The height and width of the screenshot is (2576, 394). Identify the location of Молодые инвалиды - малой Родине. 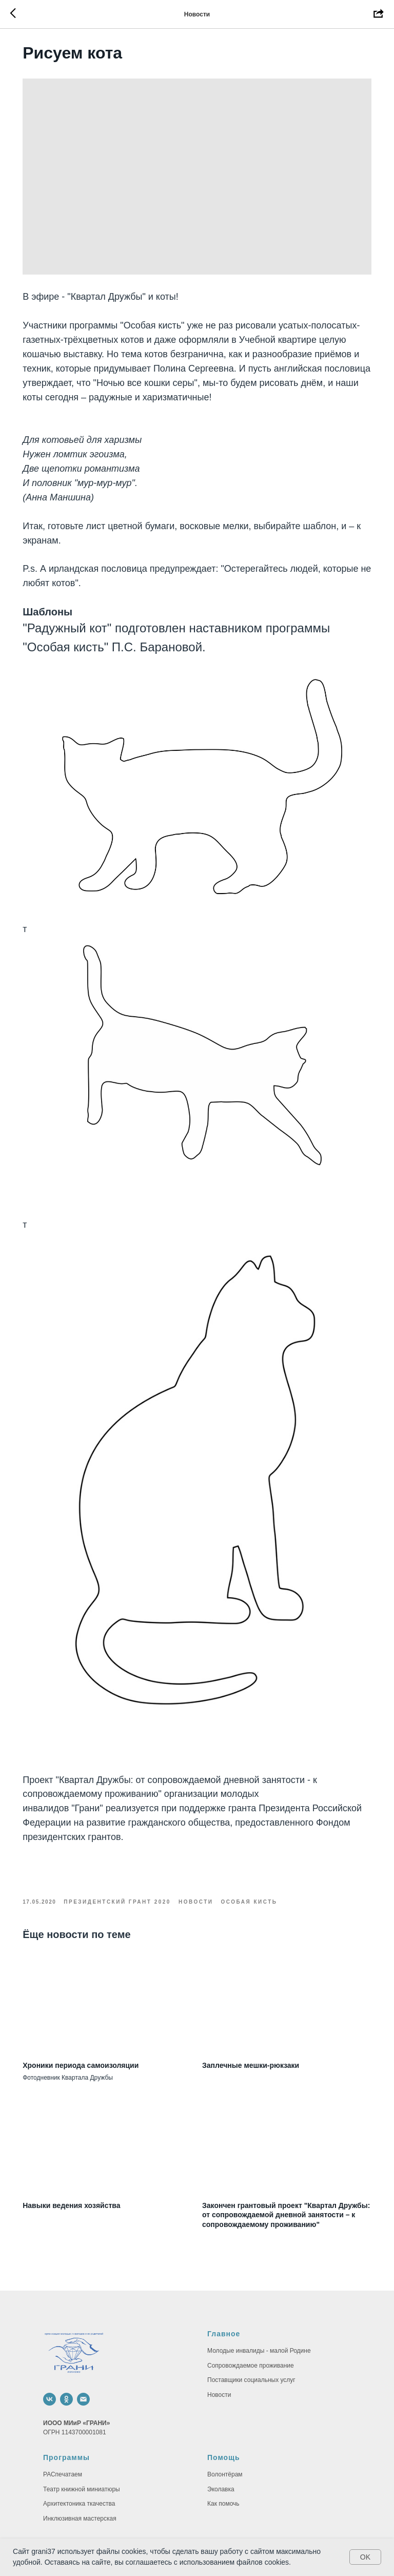
(259, 2306).